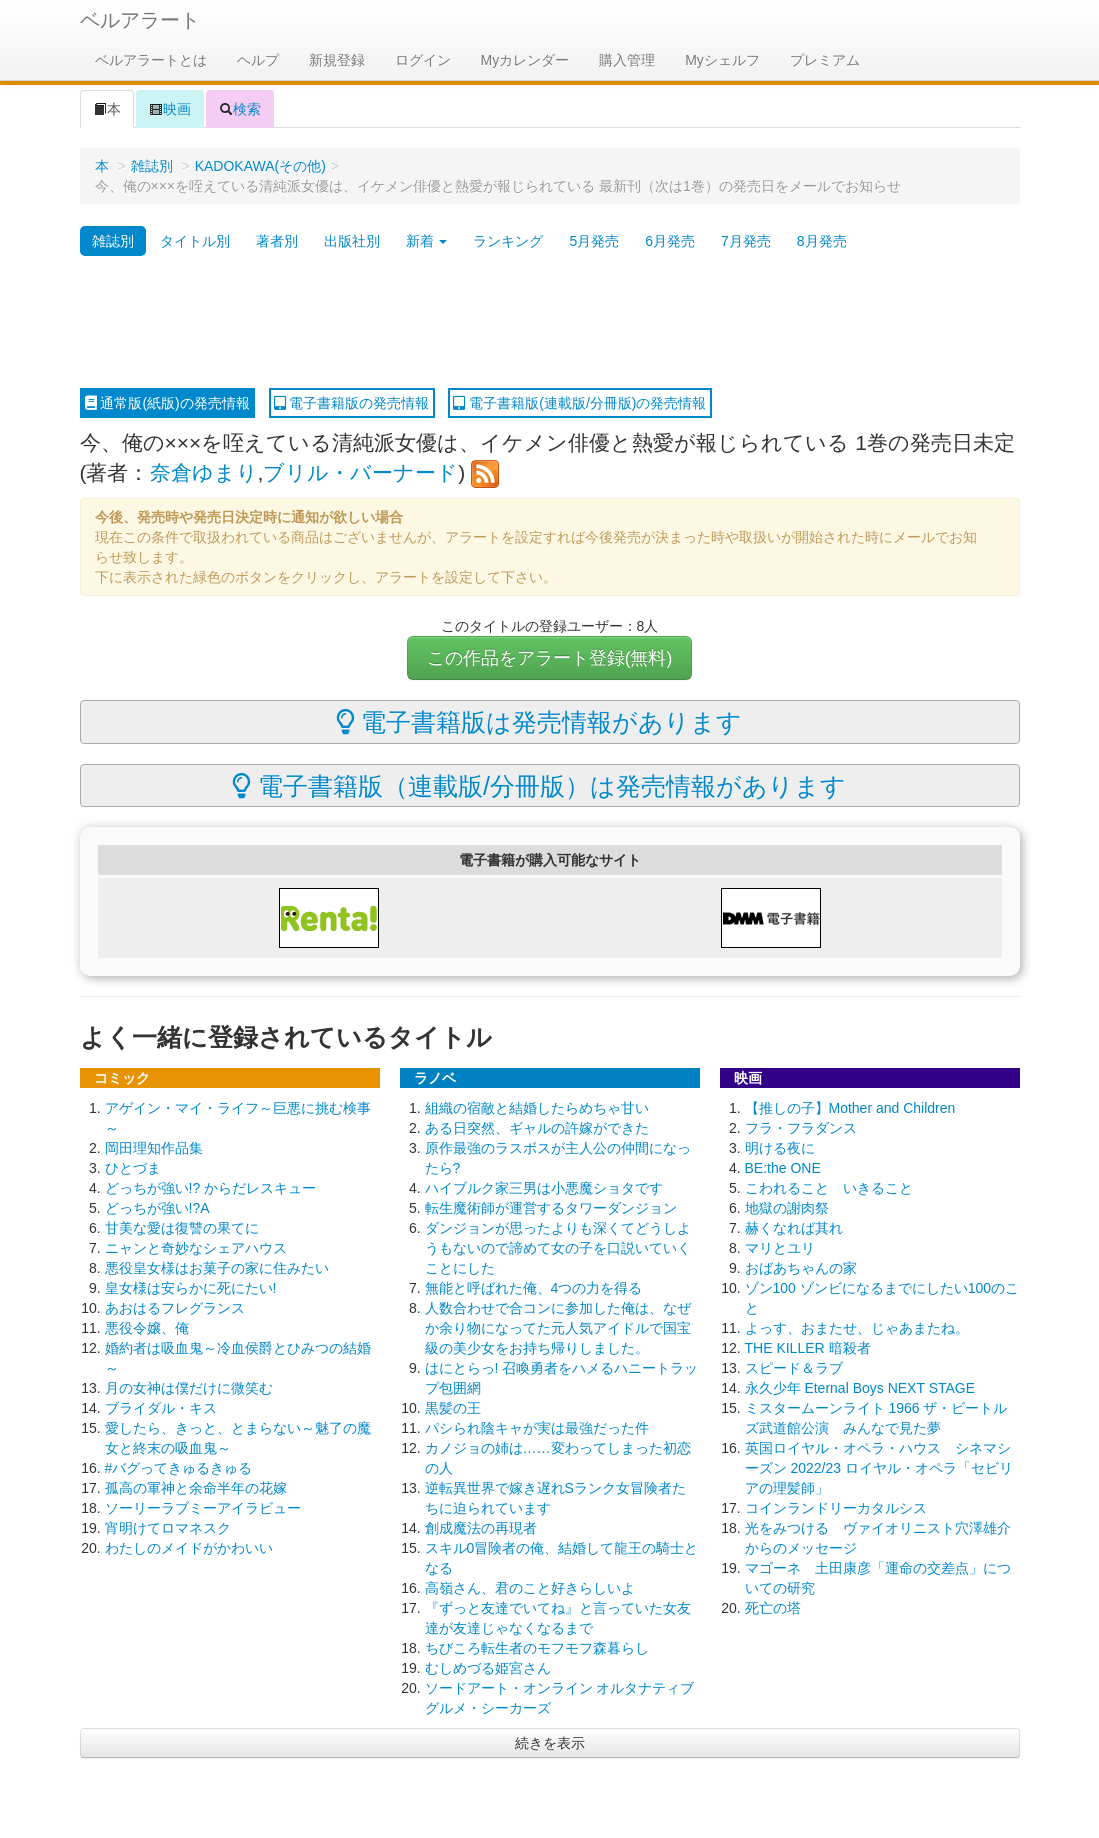 This screenshot has height=1838, width=1099. What do you see at coordinates (189, 1548) in the screenshot?
I see `わたしのメイドがかわいい` at bounding box center [189, 1548].